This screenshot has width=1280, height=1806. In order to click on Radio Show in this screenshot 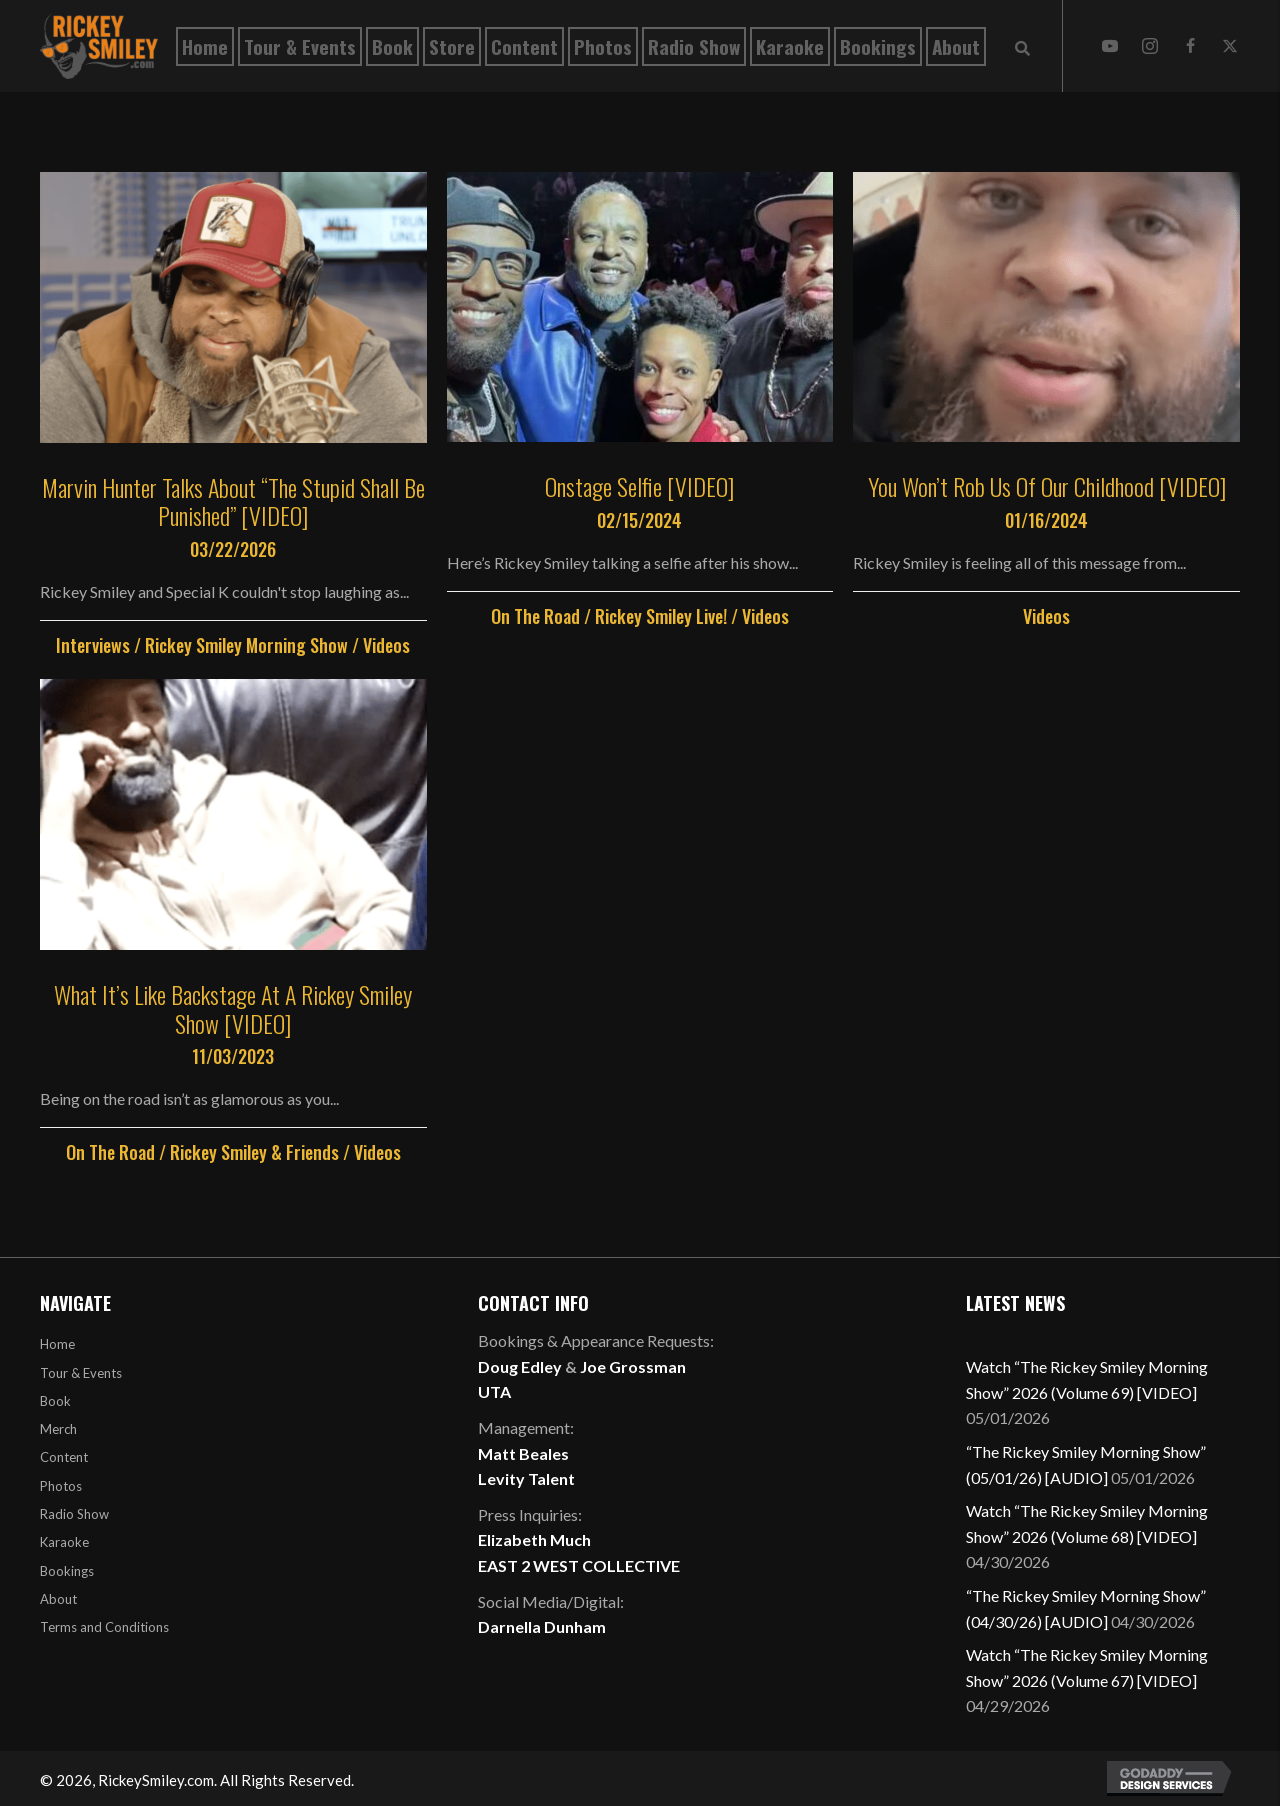, I will do `click(74, 1514)`.